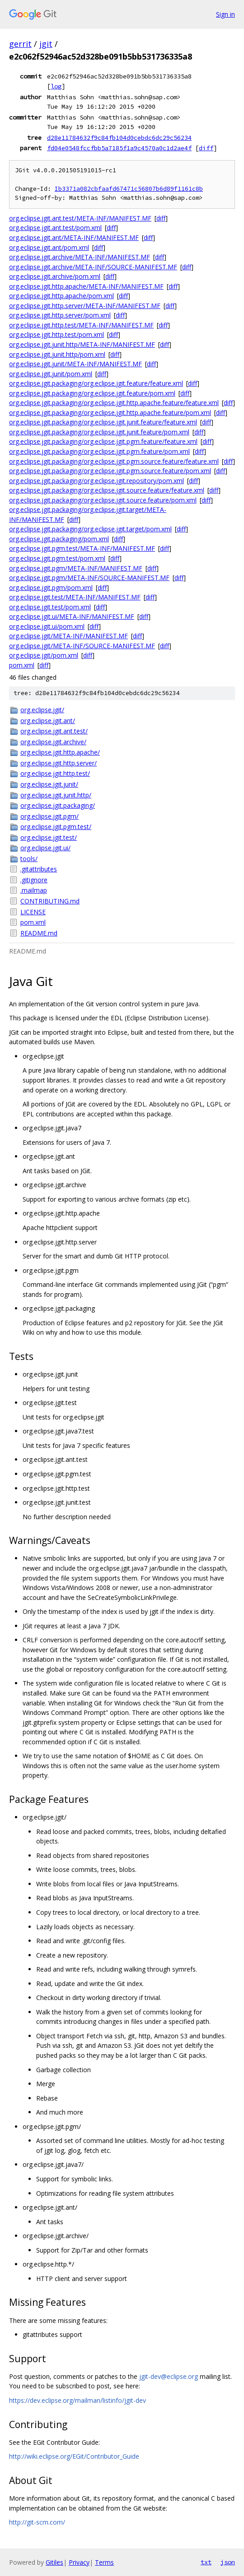  I want to click on org.eclipse.jgit.pgm.test/pom.xml, so click(57, 558).